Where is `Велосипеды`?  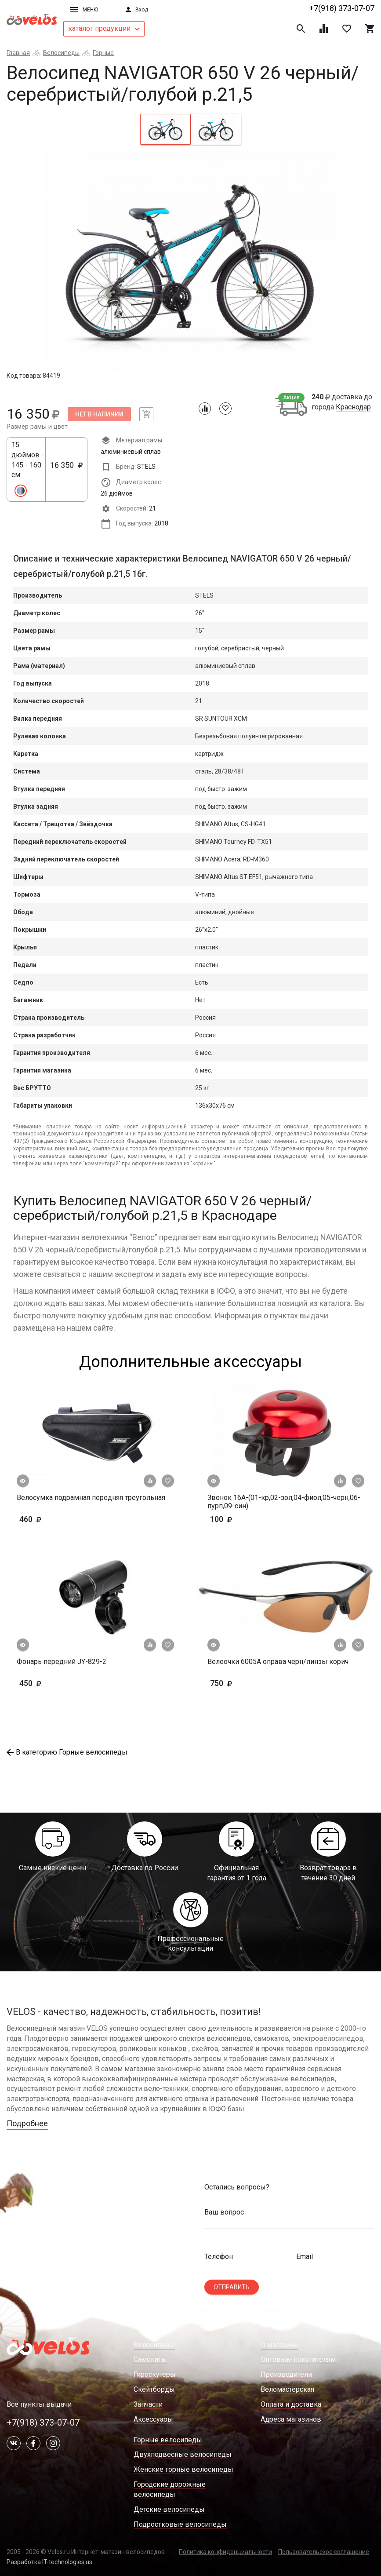 Велосипеды is located at coordinates (61, 52).